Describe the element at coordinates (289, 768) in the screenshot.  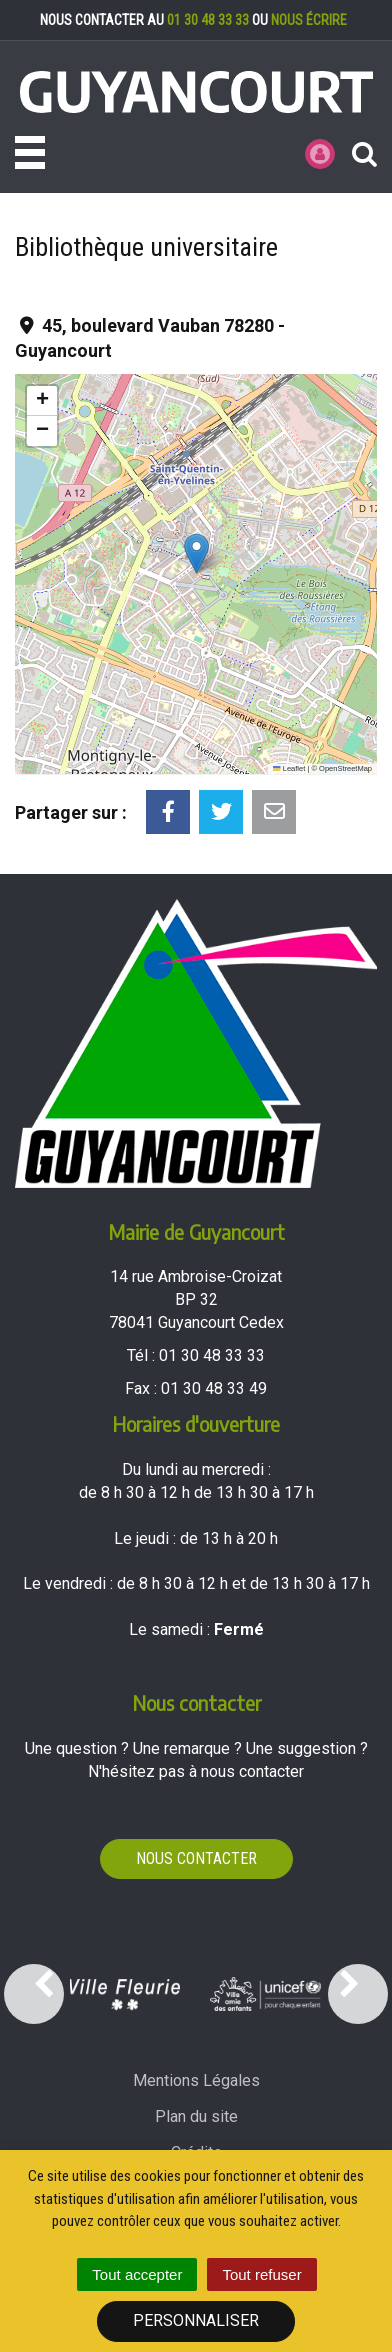
I see `Leaflet` at that location.